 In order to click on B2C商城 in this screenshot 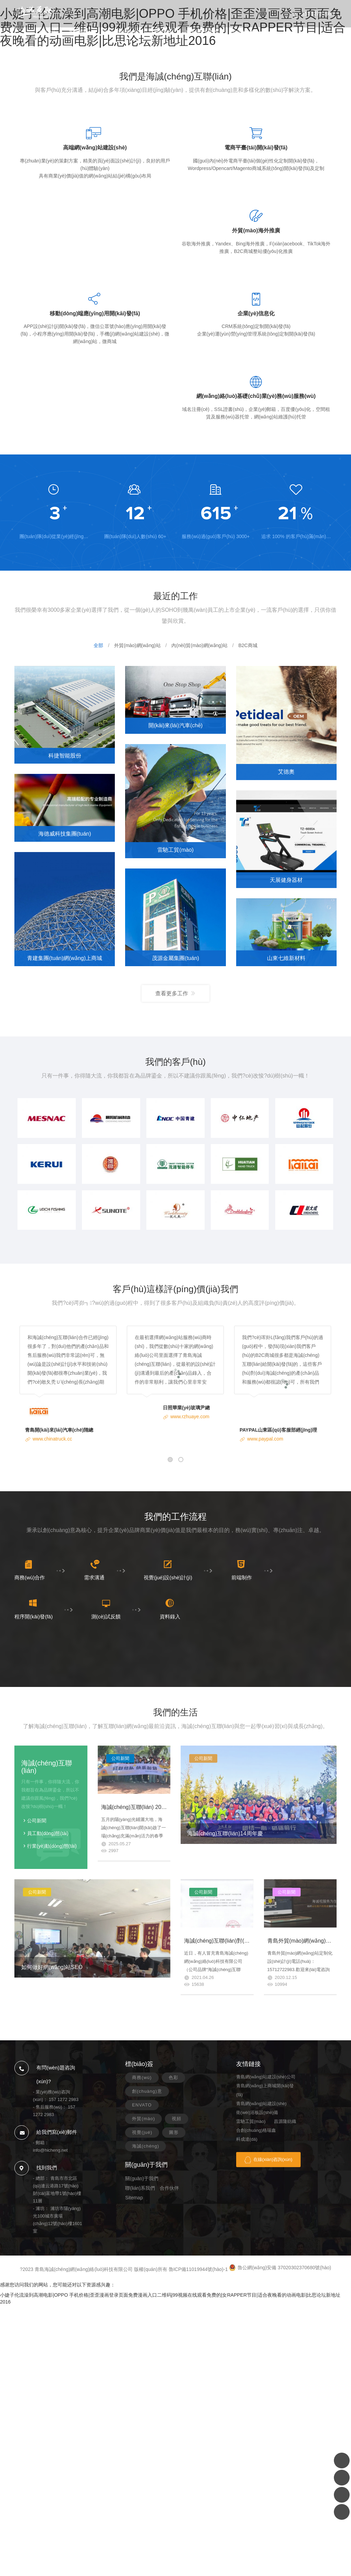, I will do `click(247, 645)`.